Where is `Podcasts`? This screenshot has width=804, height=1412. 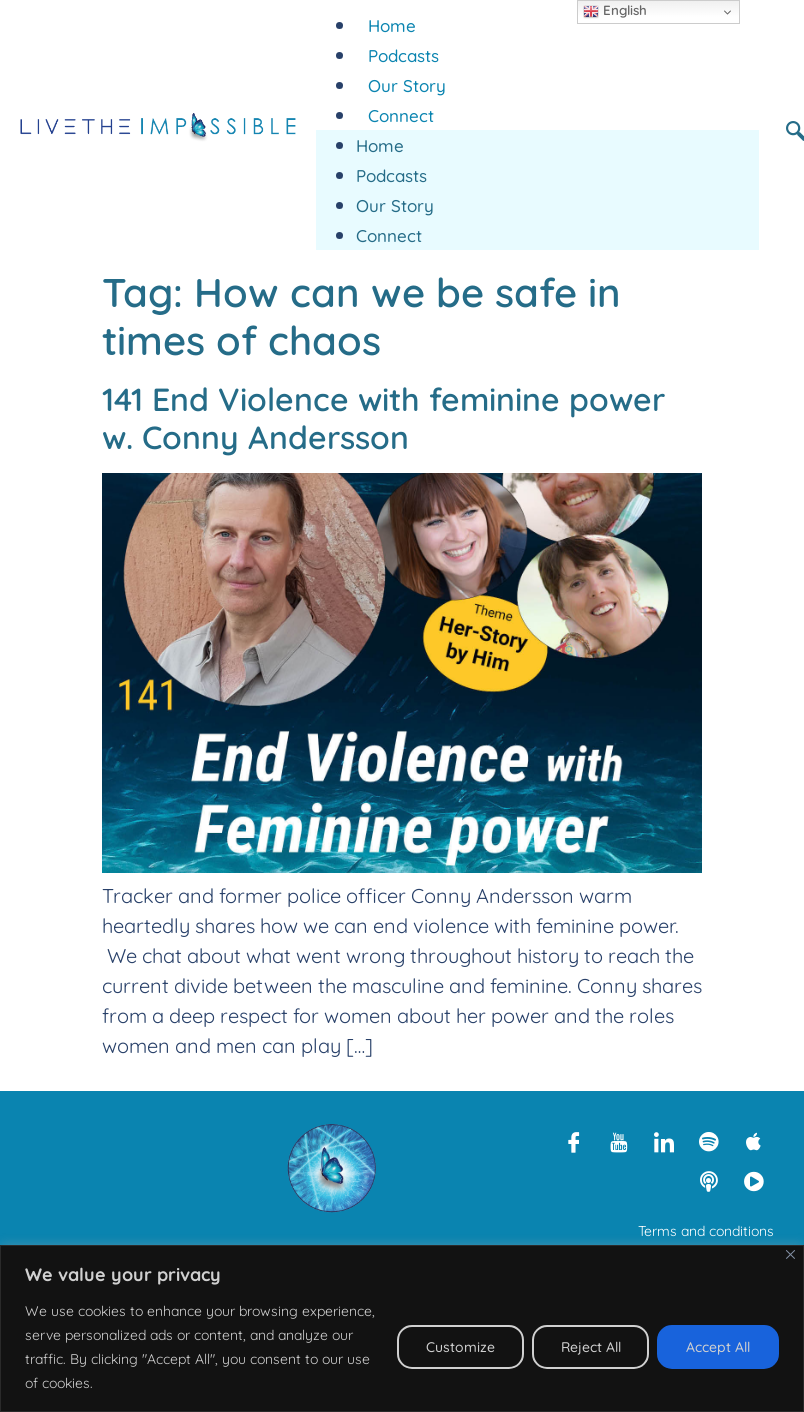
Podcasts is located at coordinates (403, 55).